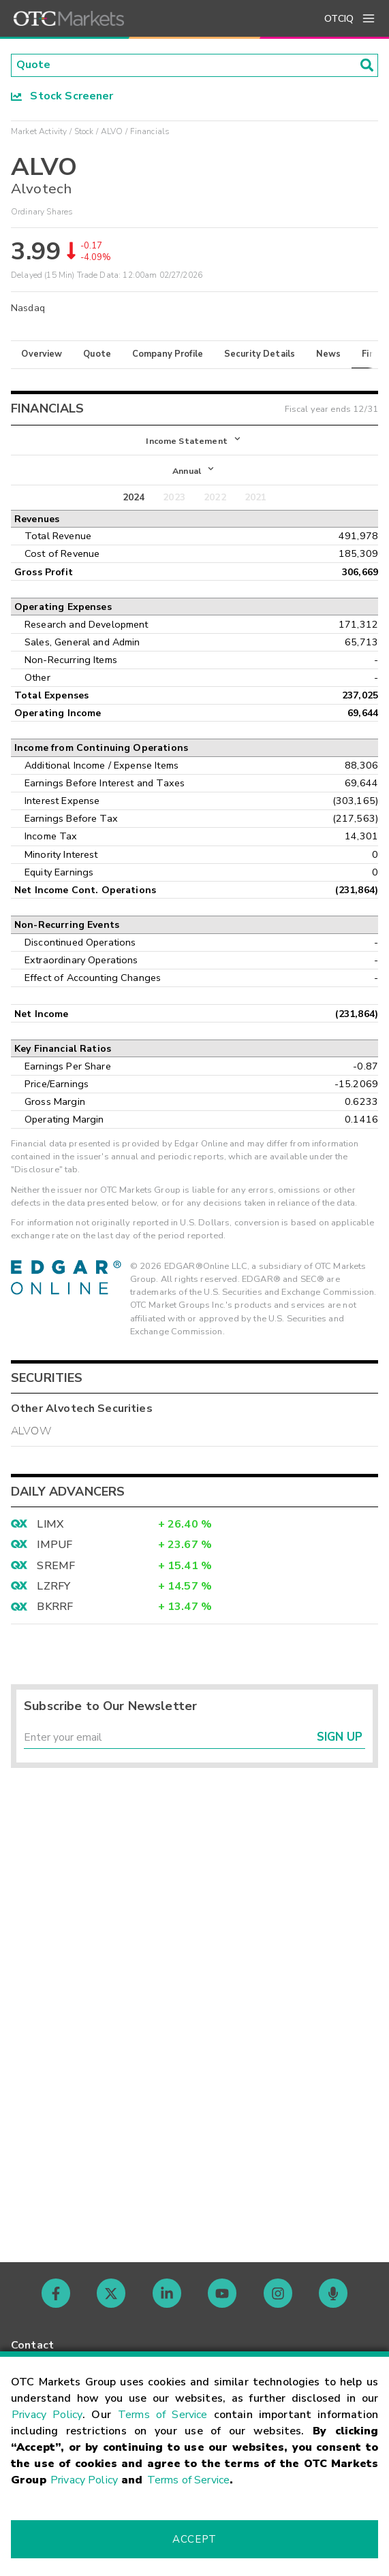 Image resolution: width=389 pixels, height=2576 pixels. I want to click on LIMX, so click(50, 1524).